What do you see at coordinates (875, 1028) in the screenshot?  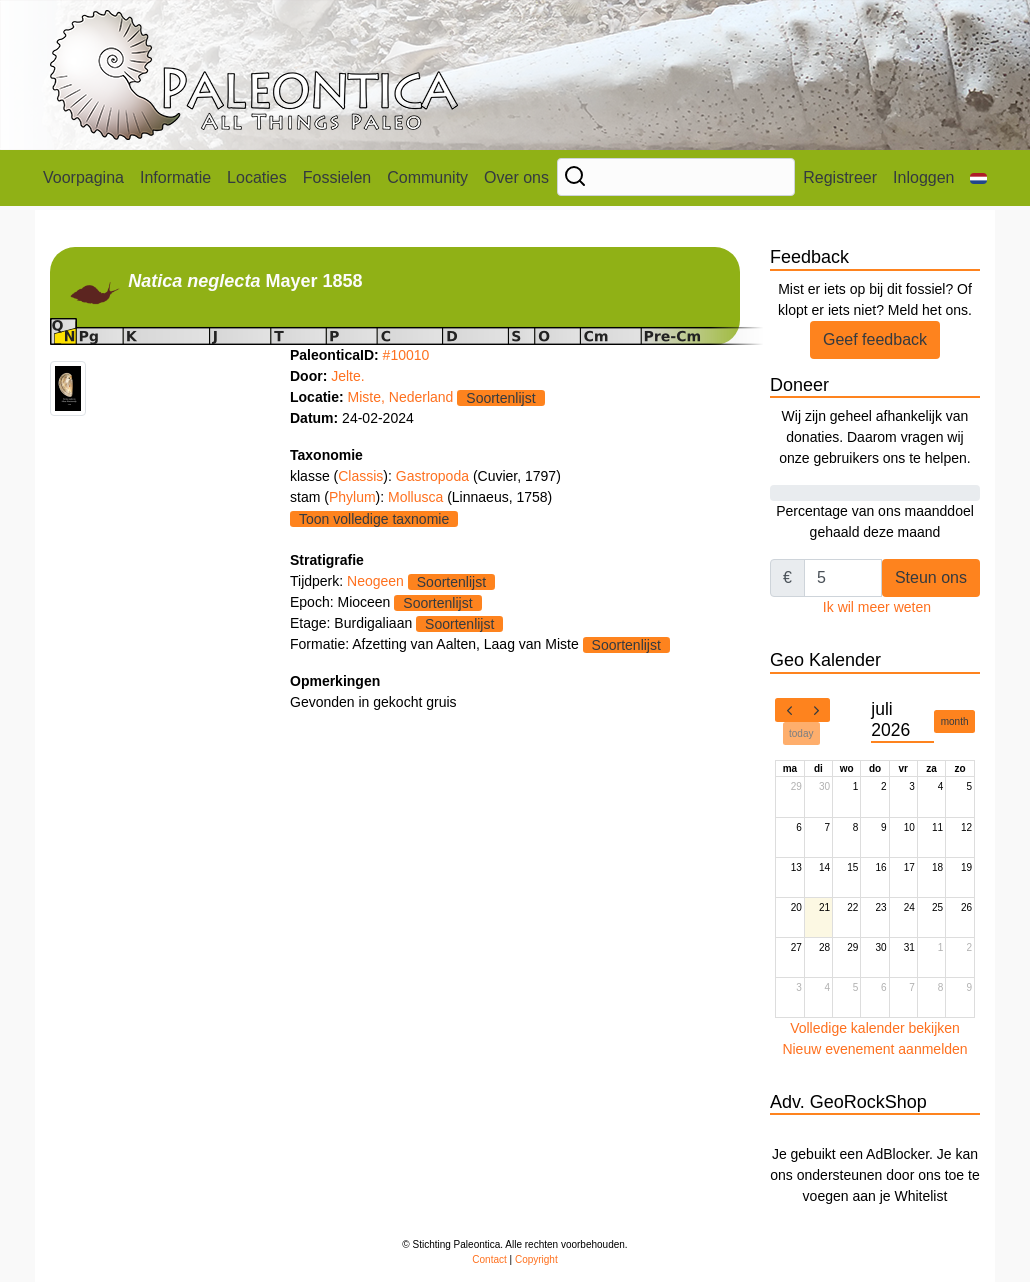 I see `Volledige kalender bekijken` at bounding box center [875, 1028].